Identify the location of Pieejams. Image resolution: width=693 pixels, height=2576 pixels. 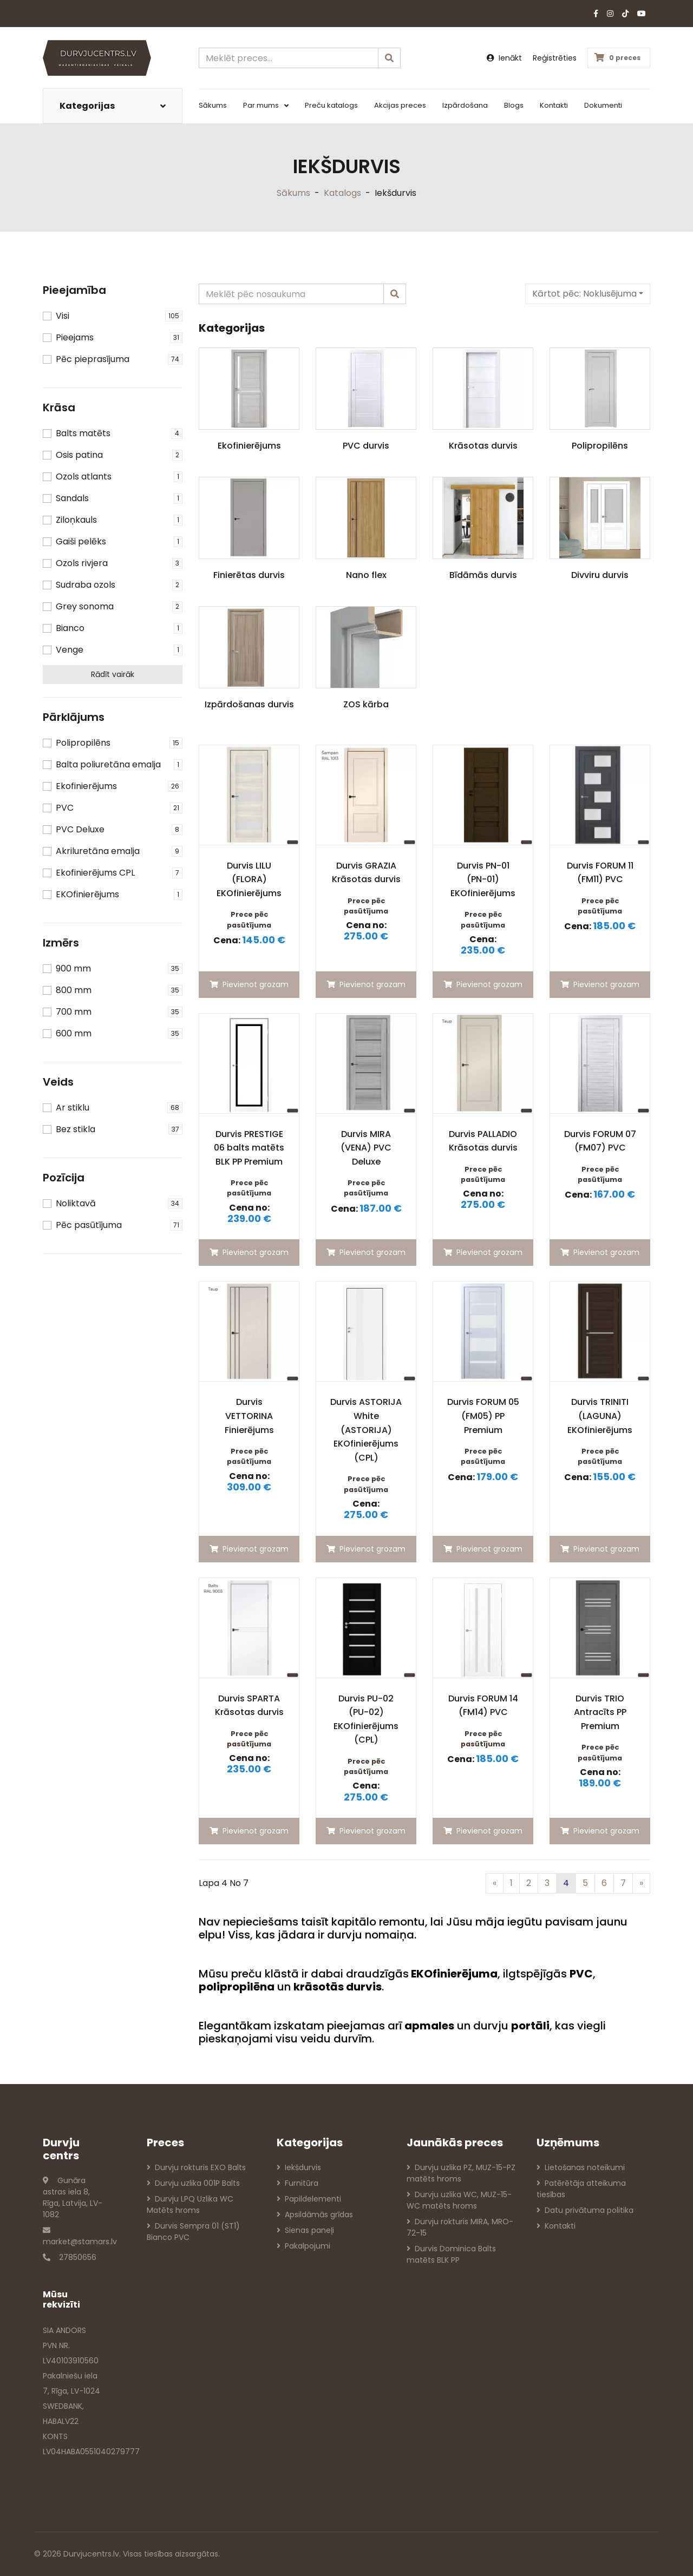
(75, 337).